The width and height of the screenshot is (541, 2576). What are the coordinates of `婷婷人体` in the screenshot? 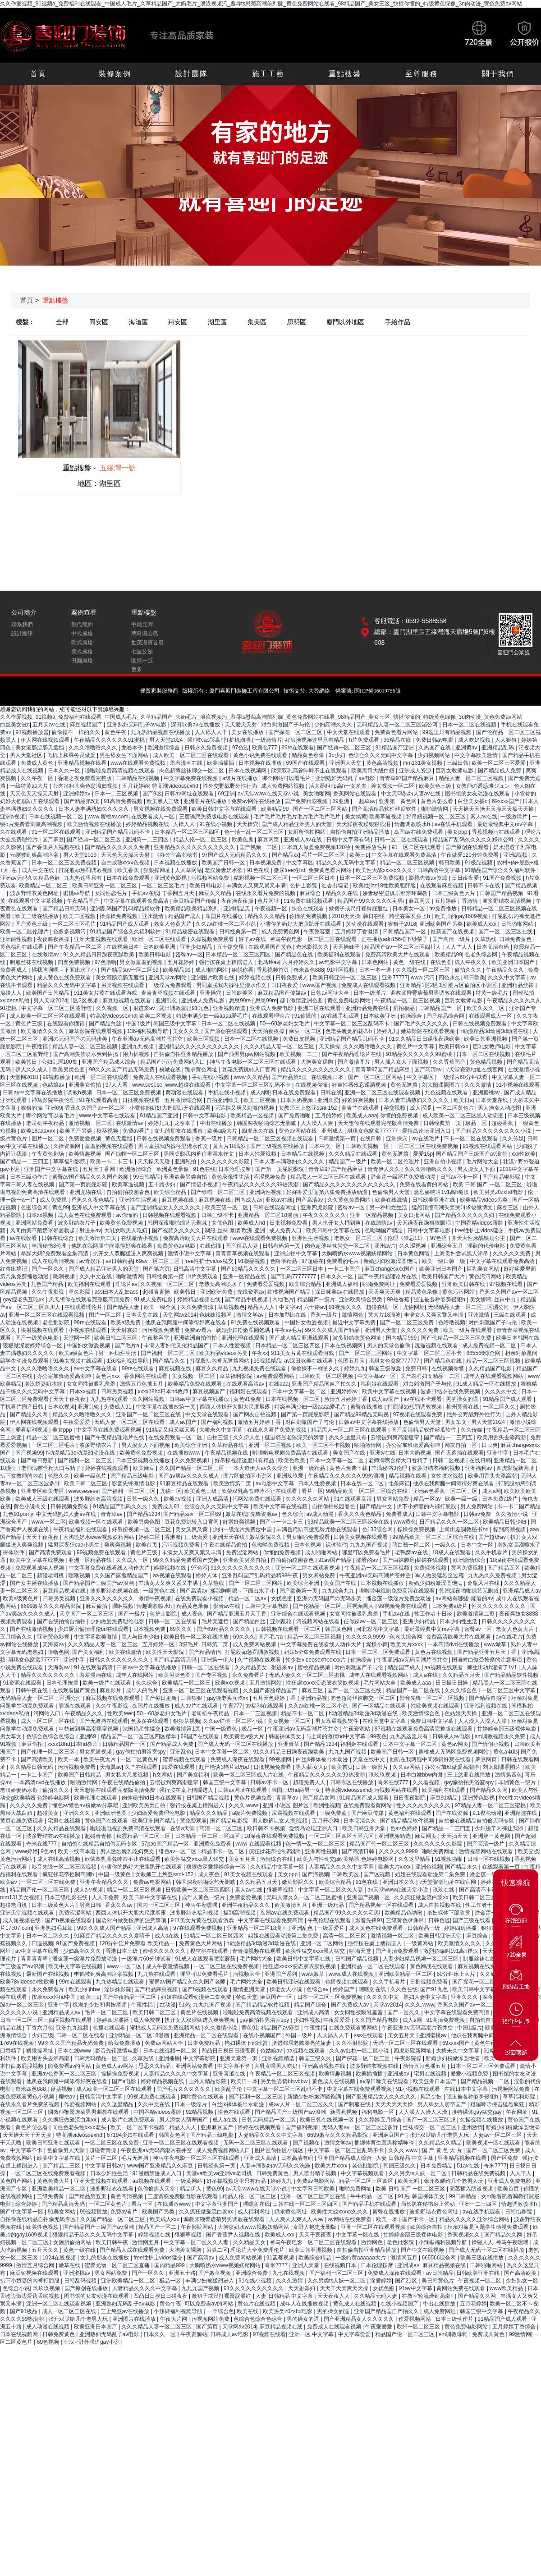 It's located at (207, 1575).